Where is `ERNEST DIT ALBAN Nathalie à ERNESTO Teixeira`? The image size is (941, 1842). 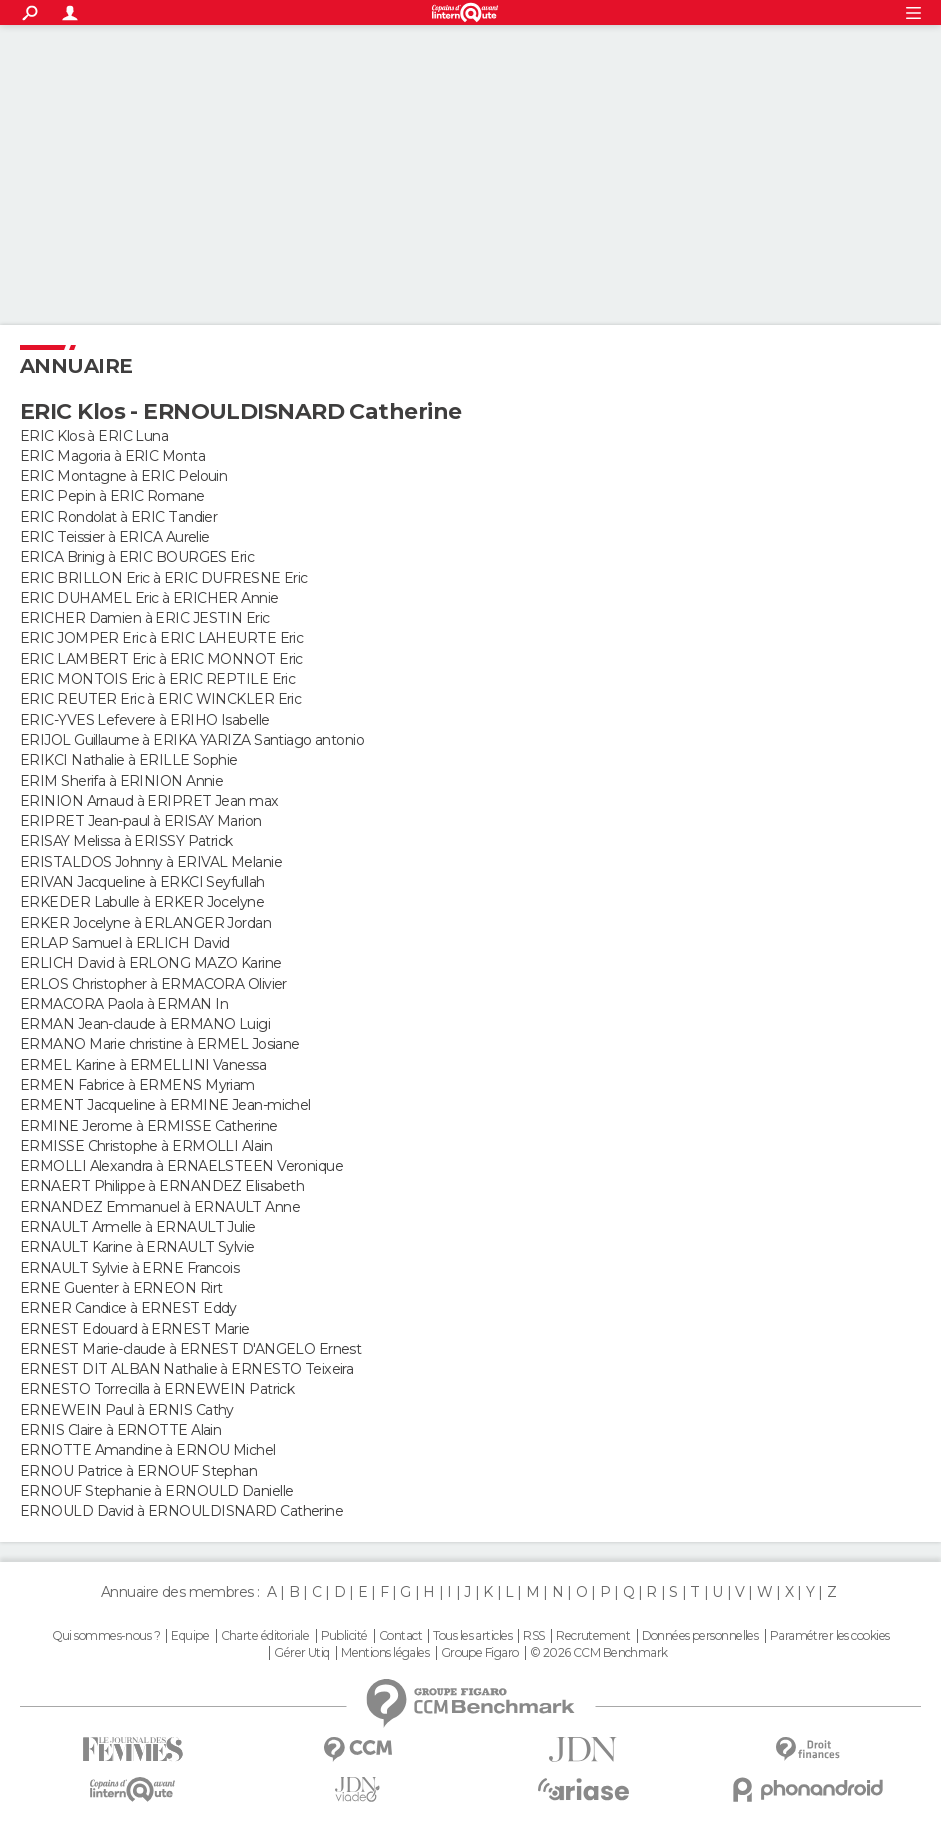
ERNEST DIT ALBAN Nathalie à ERNESTO Teixeira is located at coordinates (186, 1369).